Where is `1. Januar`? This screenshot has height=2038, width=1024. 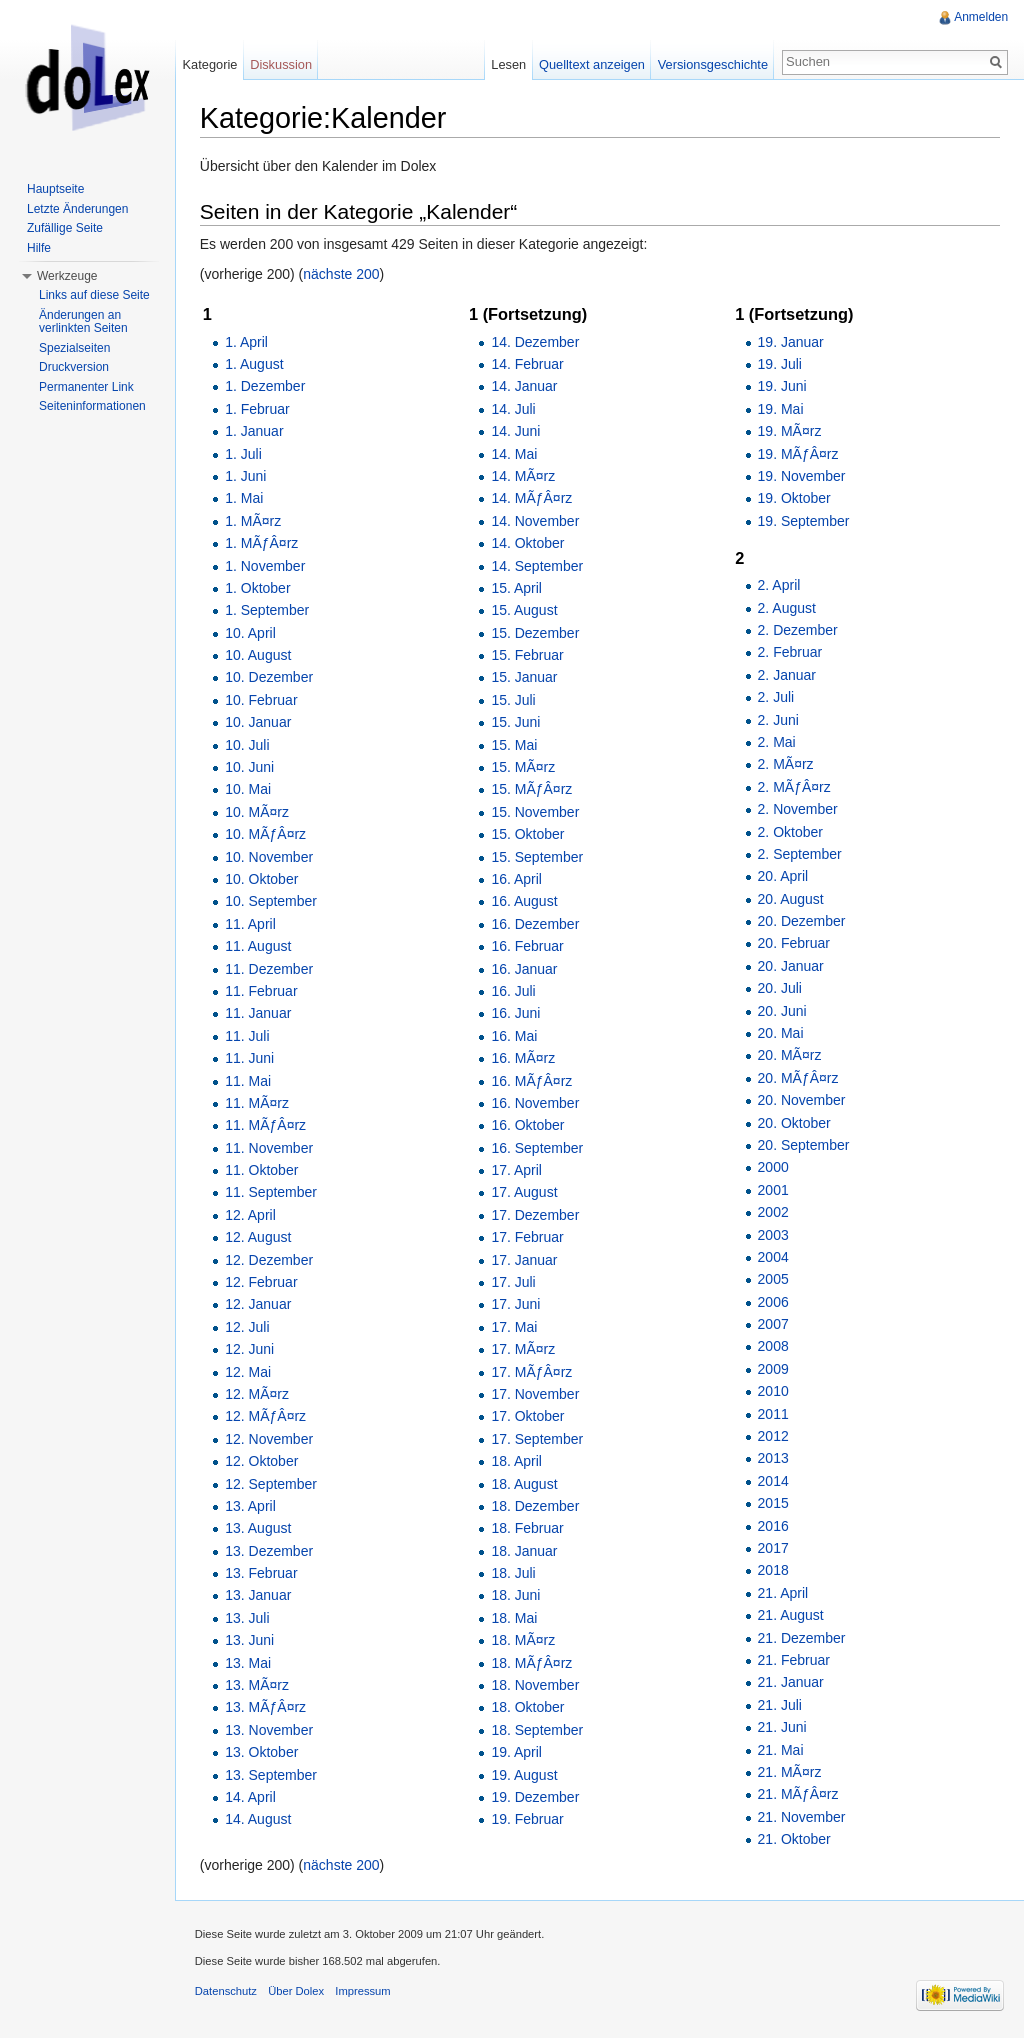 1. Januar is located at coordinates (255, 431).